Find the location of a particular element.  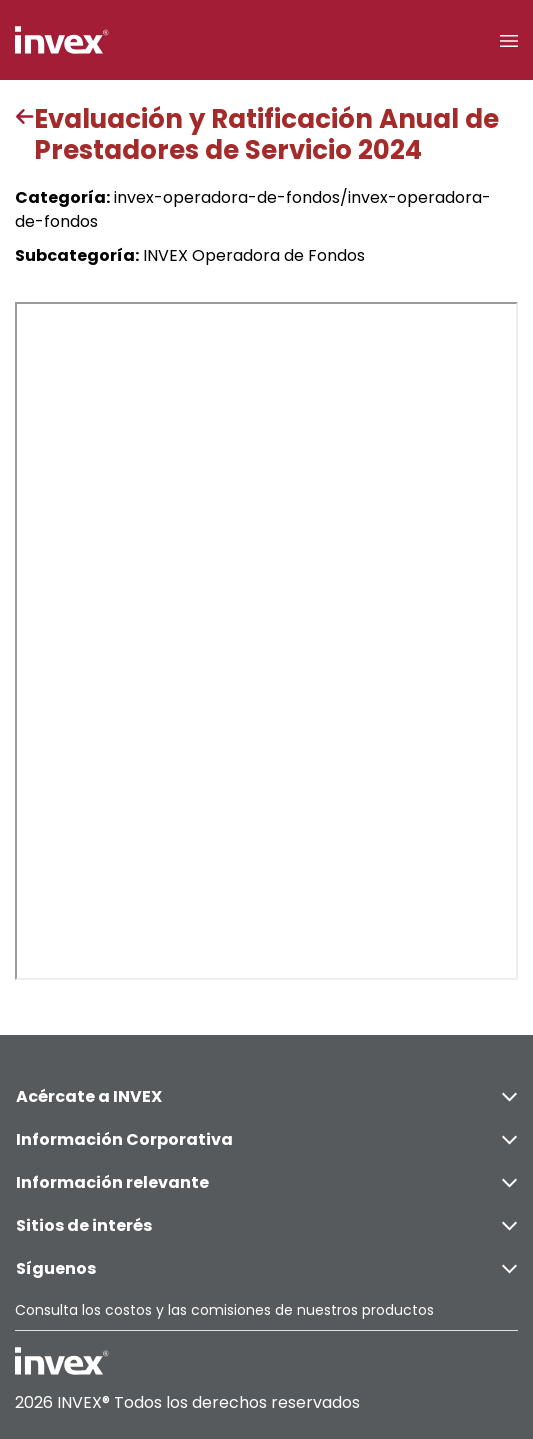

Acércate a INVEX is located at coordinates (266, 1096).